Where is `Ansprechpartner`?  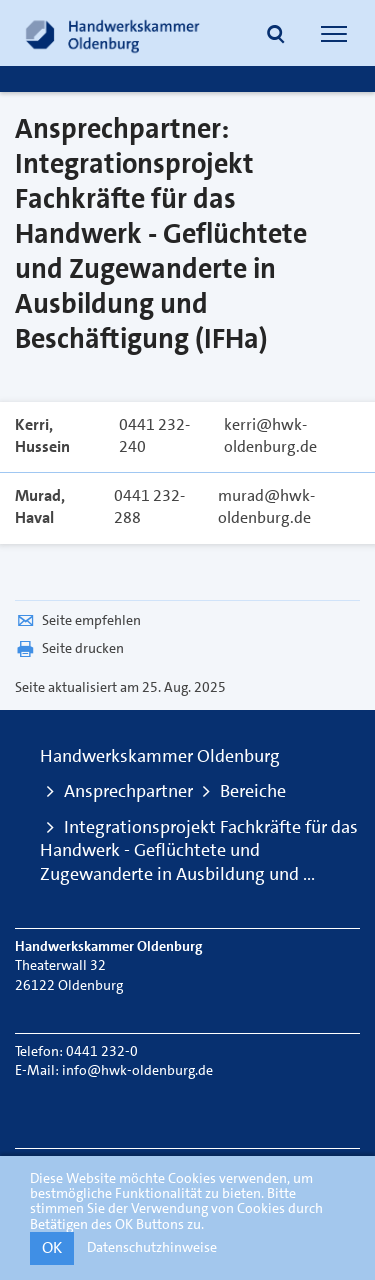 Ansprechpartner is located at coordinates (128, 791).